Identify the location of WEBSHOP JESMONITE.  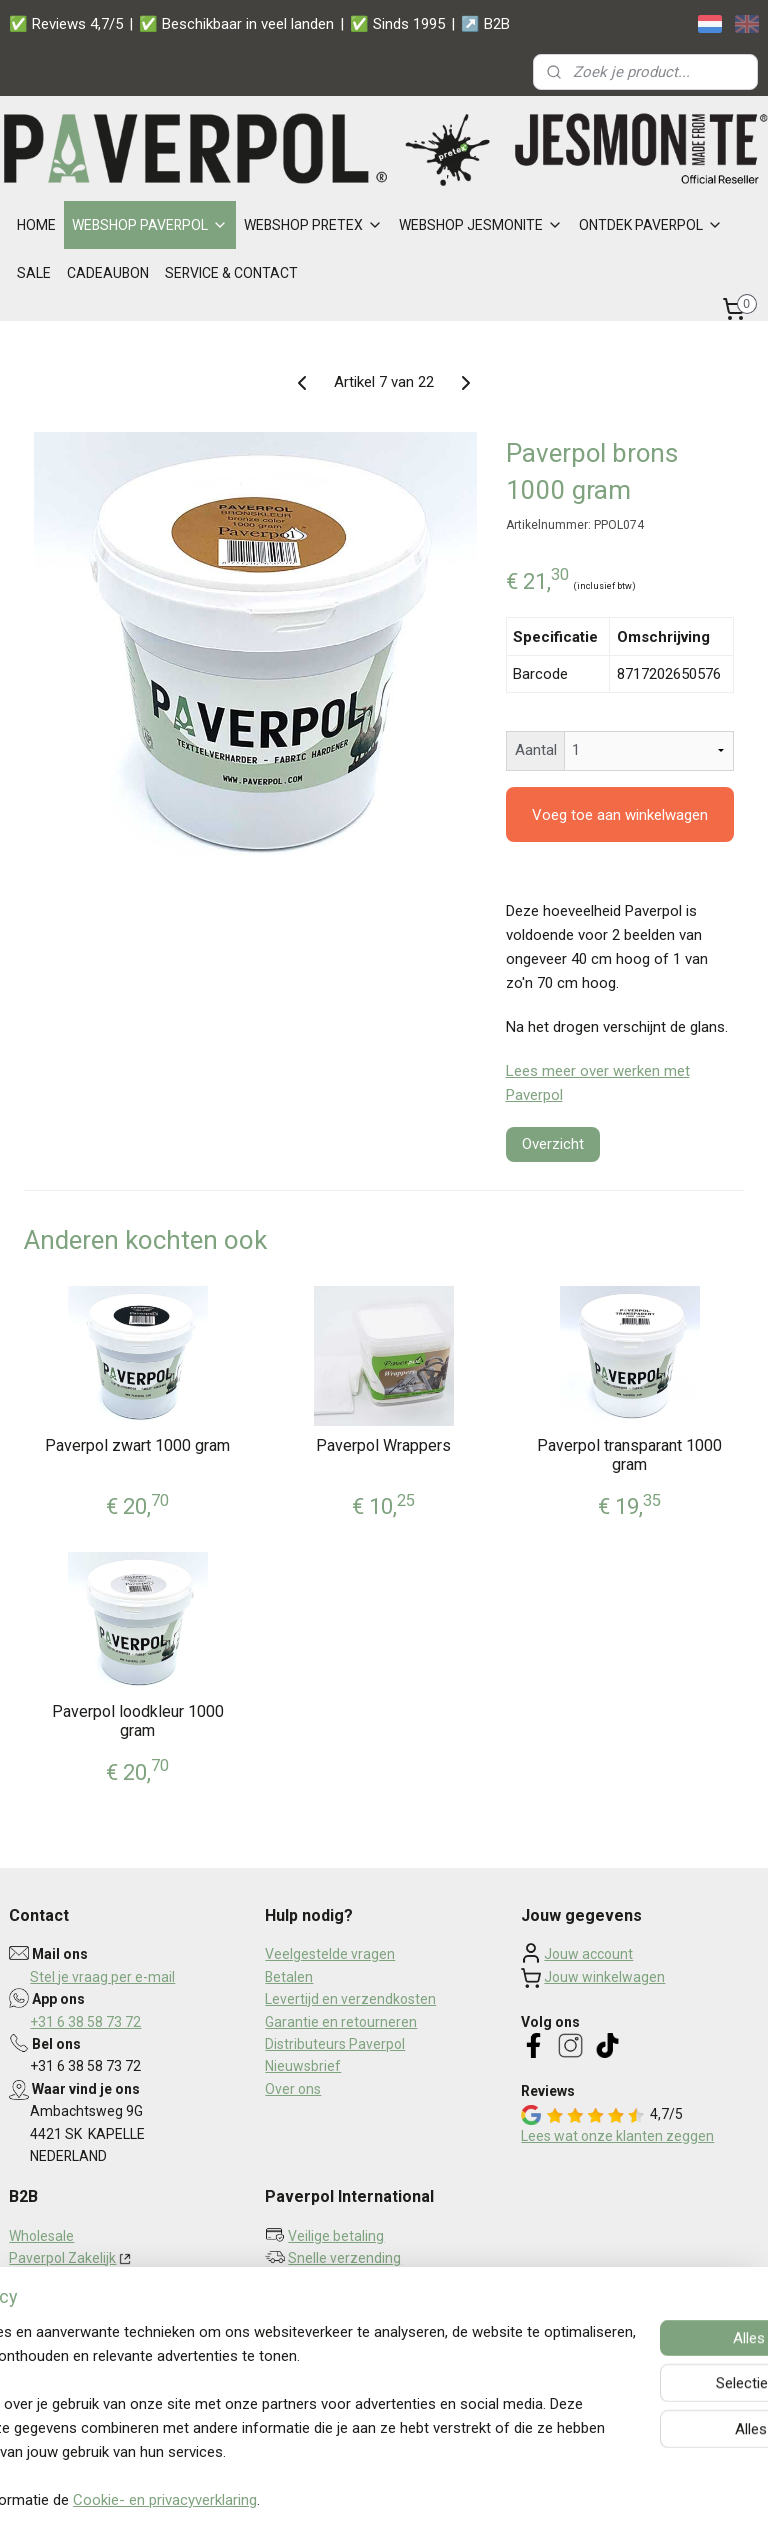
(481, 225).